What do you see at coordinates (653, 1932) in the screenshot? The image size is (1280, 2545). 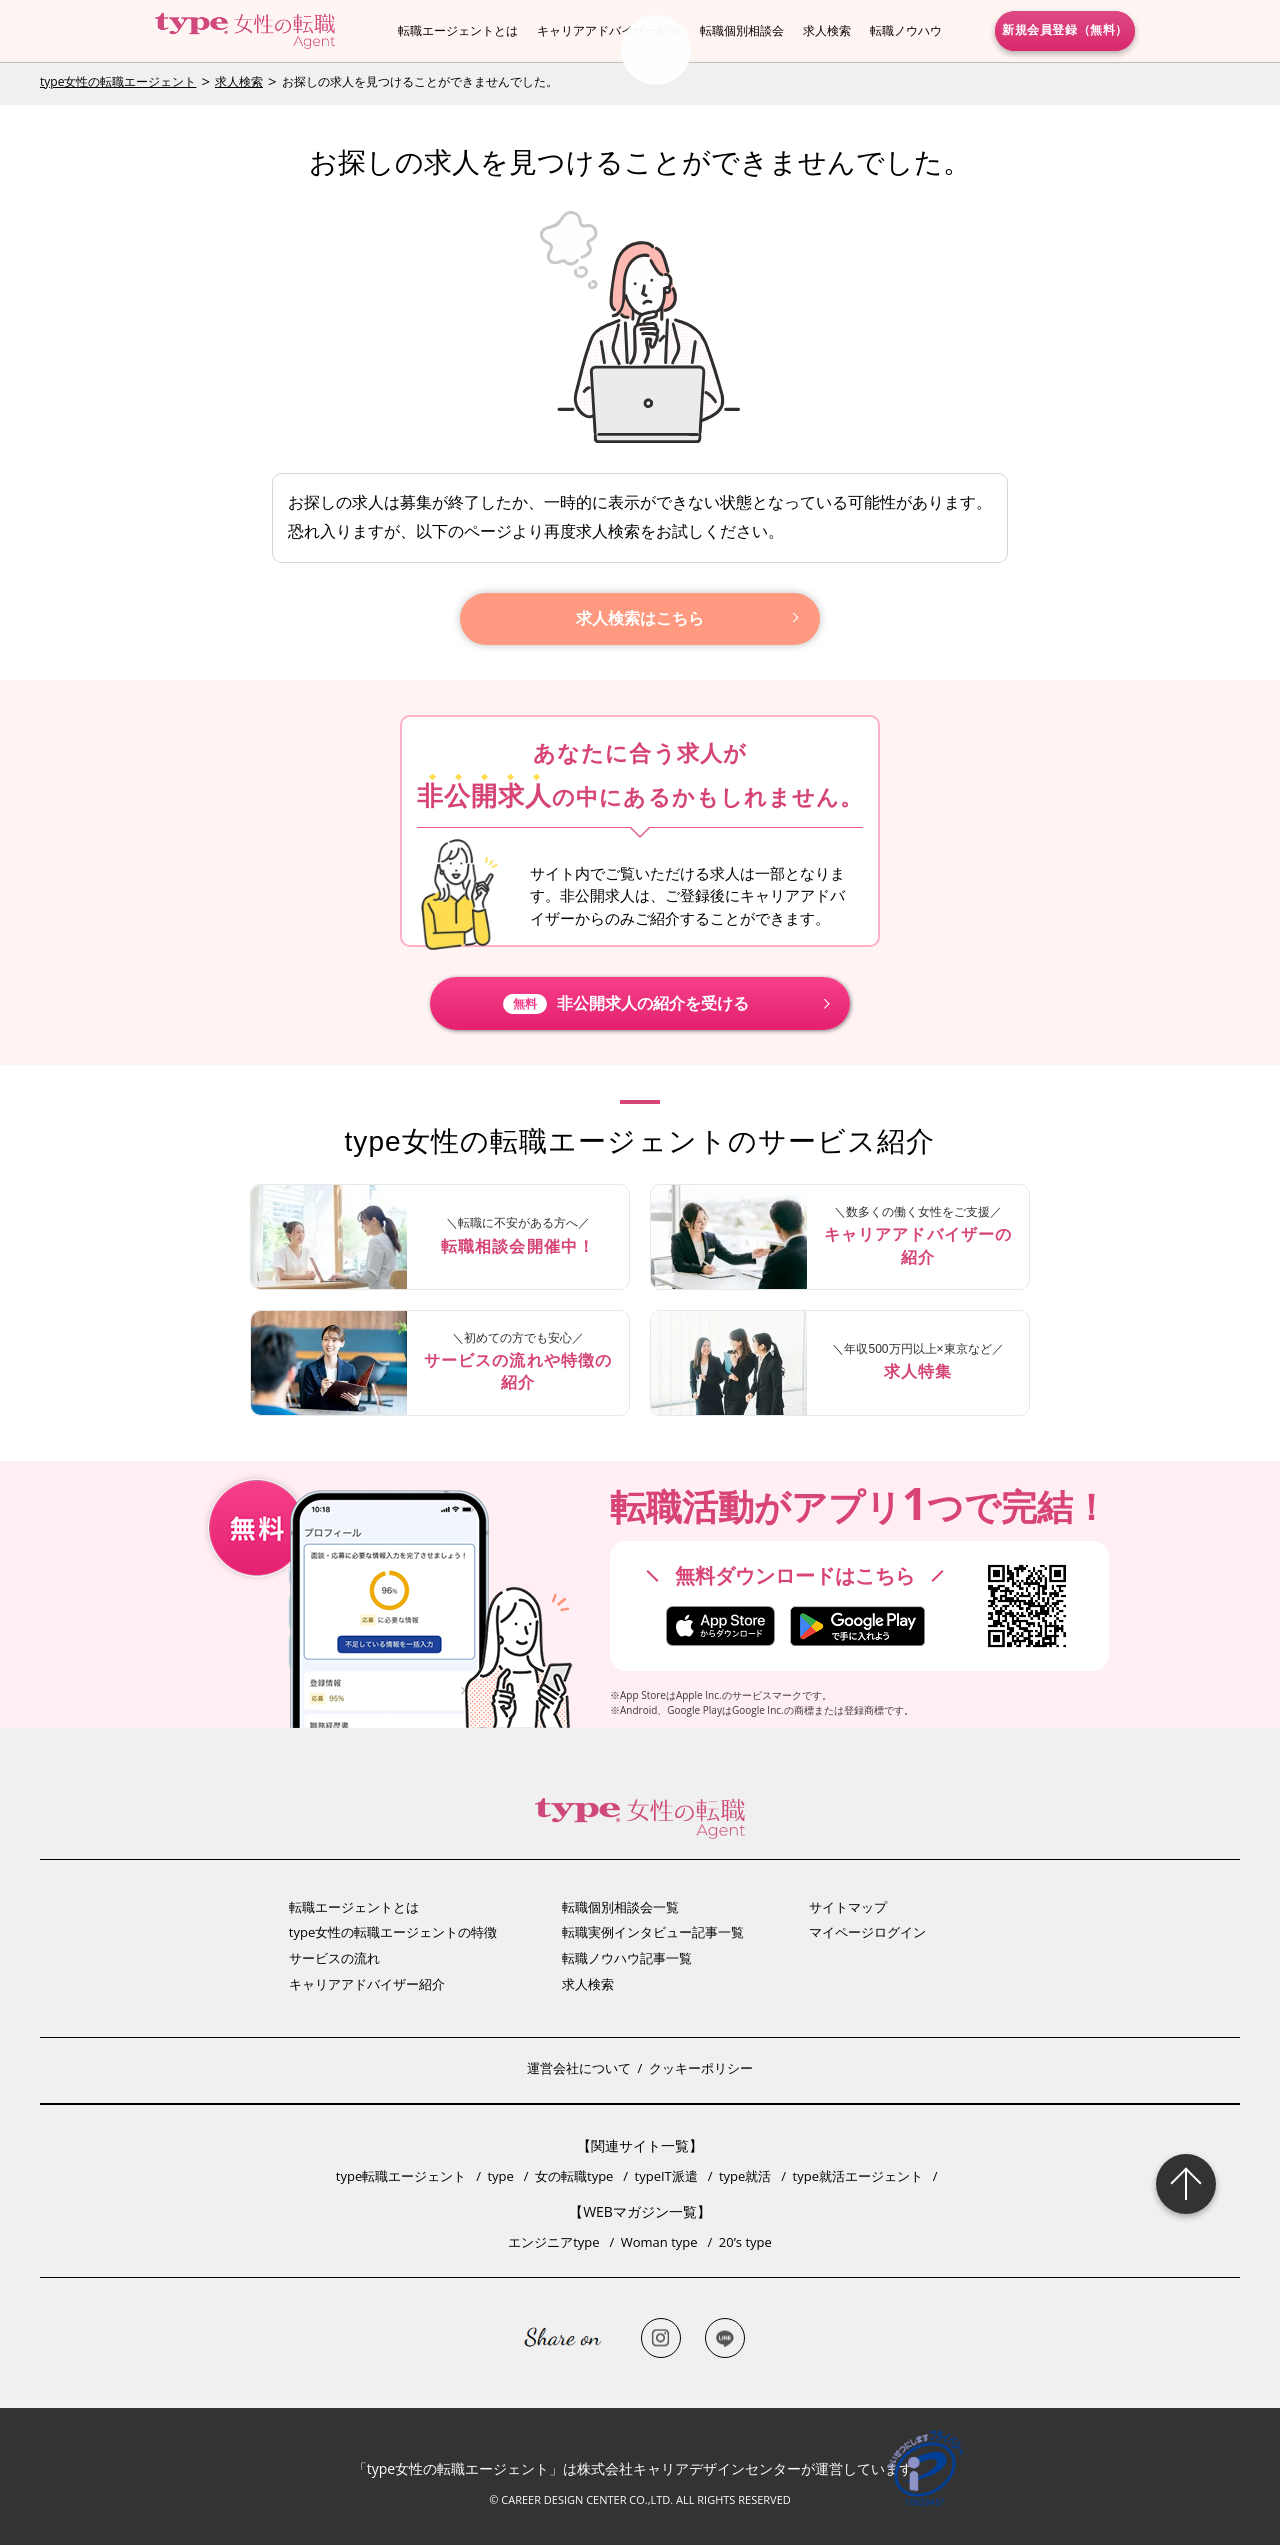 I see `転職実例インタビュー記事一覧` at bounding box center [653, 1932].